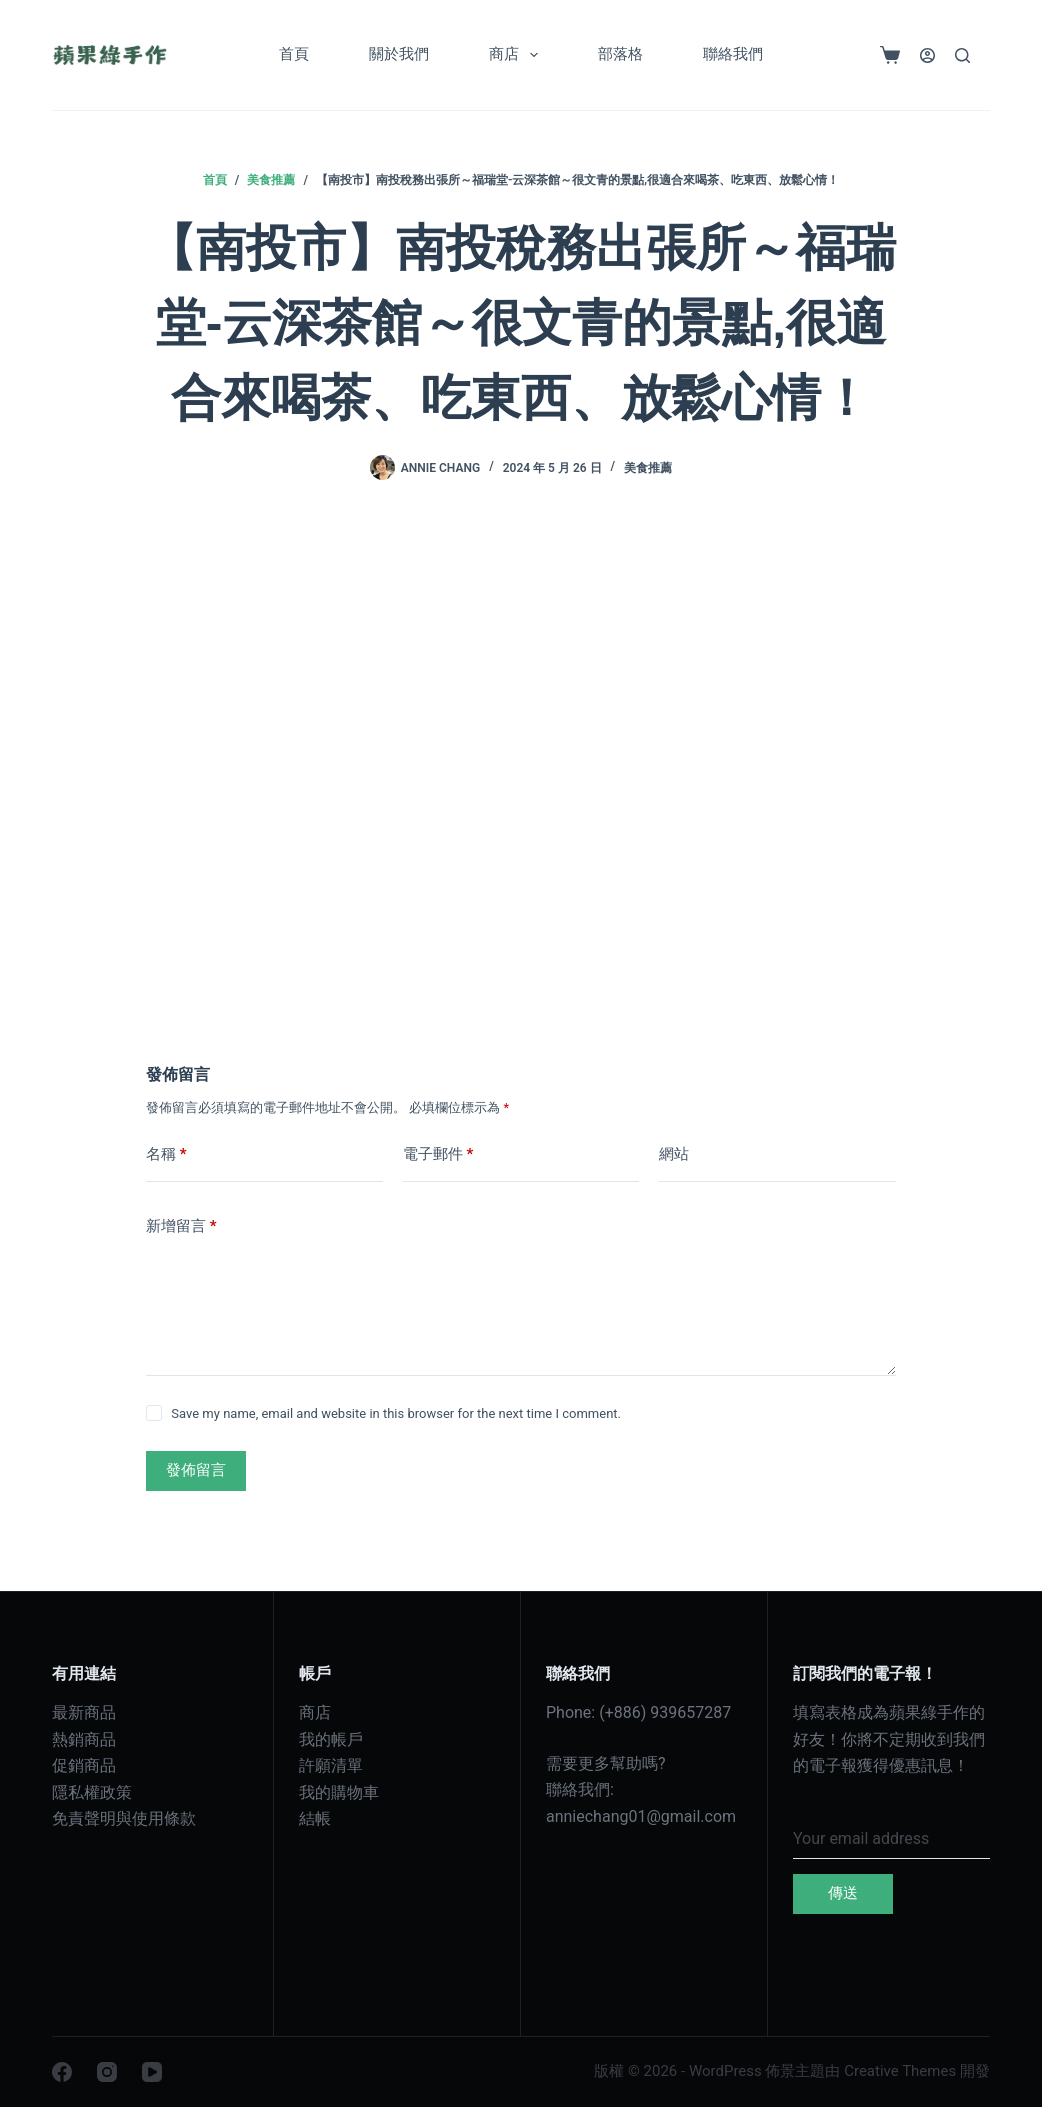  What do you see at coordinates (196, 1470) in the screenshot?
I see `發佈留言` at bounding box center [196, 1470].